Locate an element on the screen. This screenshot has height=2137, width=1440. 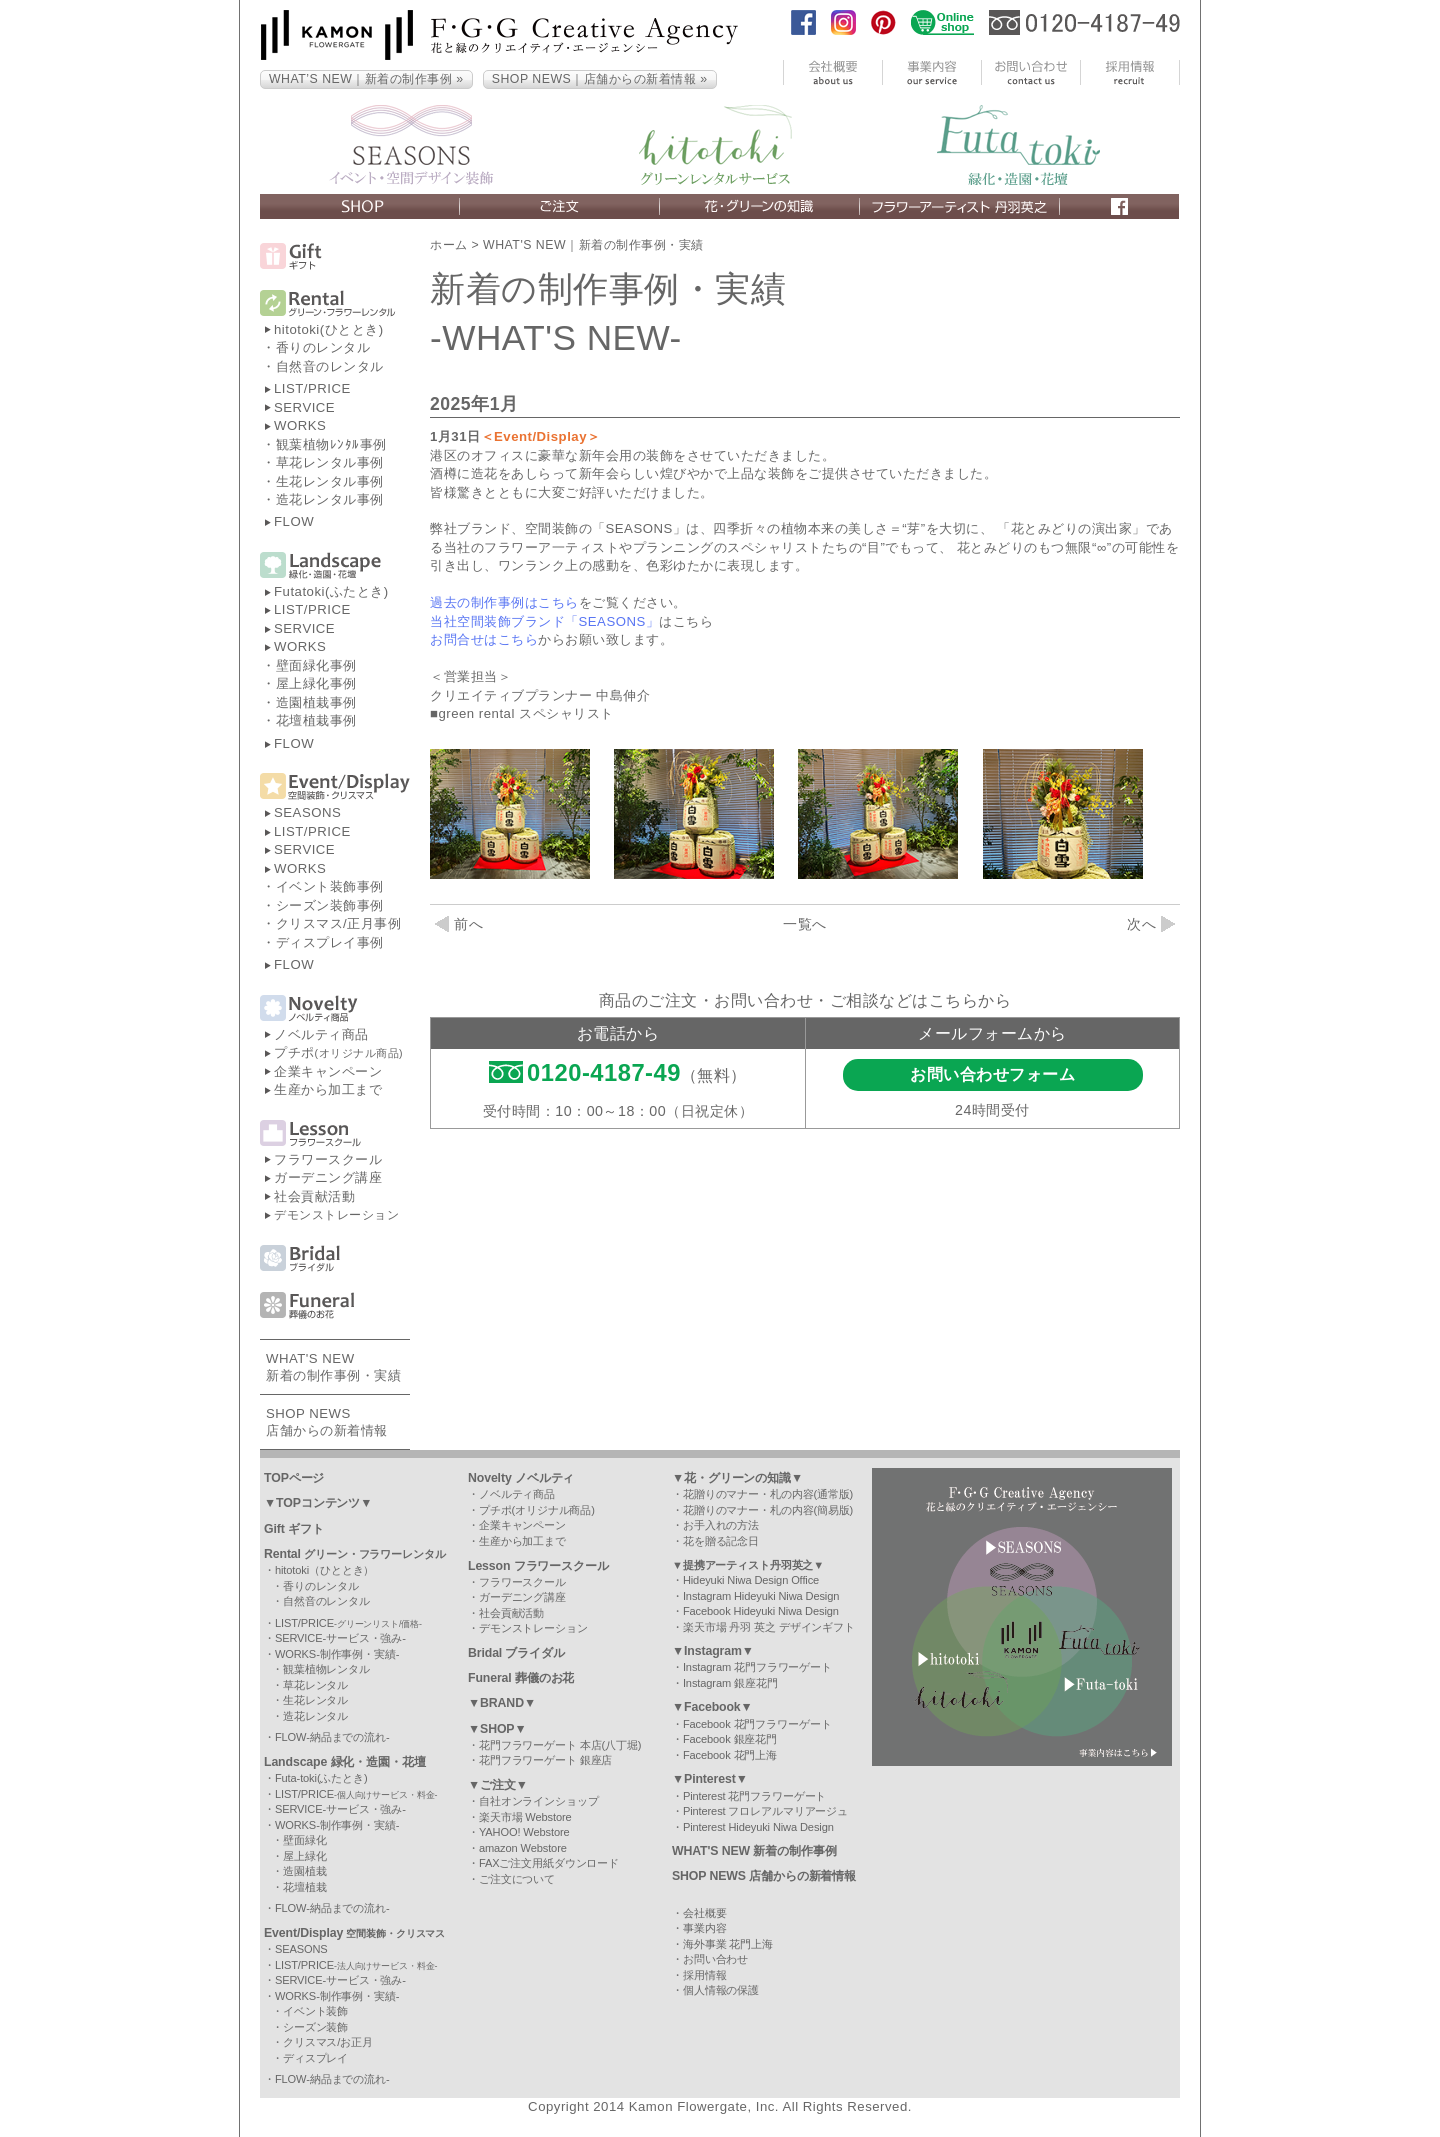
お問い合わせ is located at coordinates (715, 1959).